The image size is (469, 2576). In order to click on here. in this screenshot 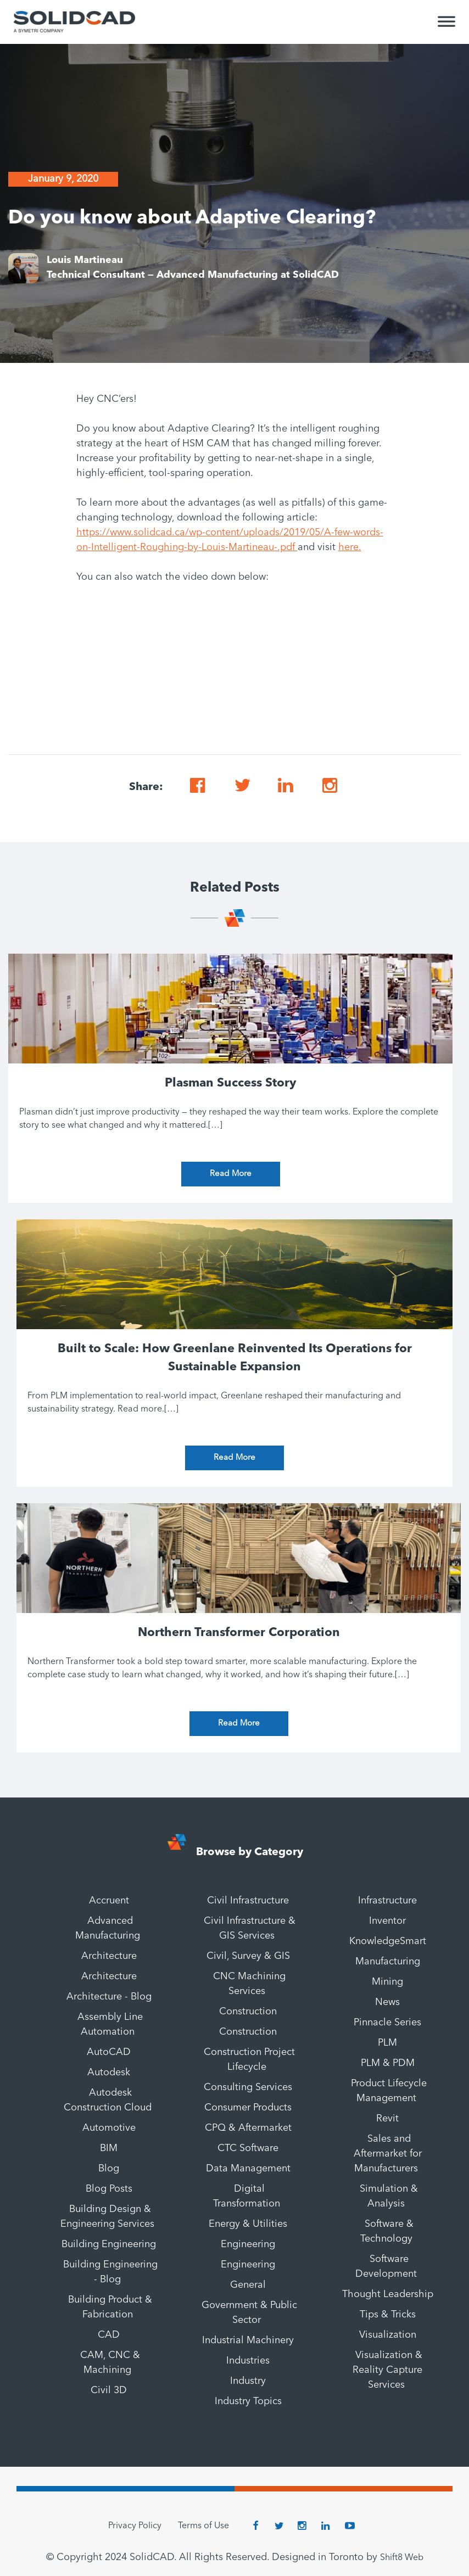, I will do `click(349, 547)`.